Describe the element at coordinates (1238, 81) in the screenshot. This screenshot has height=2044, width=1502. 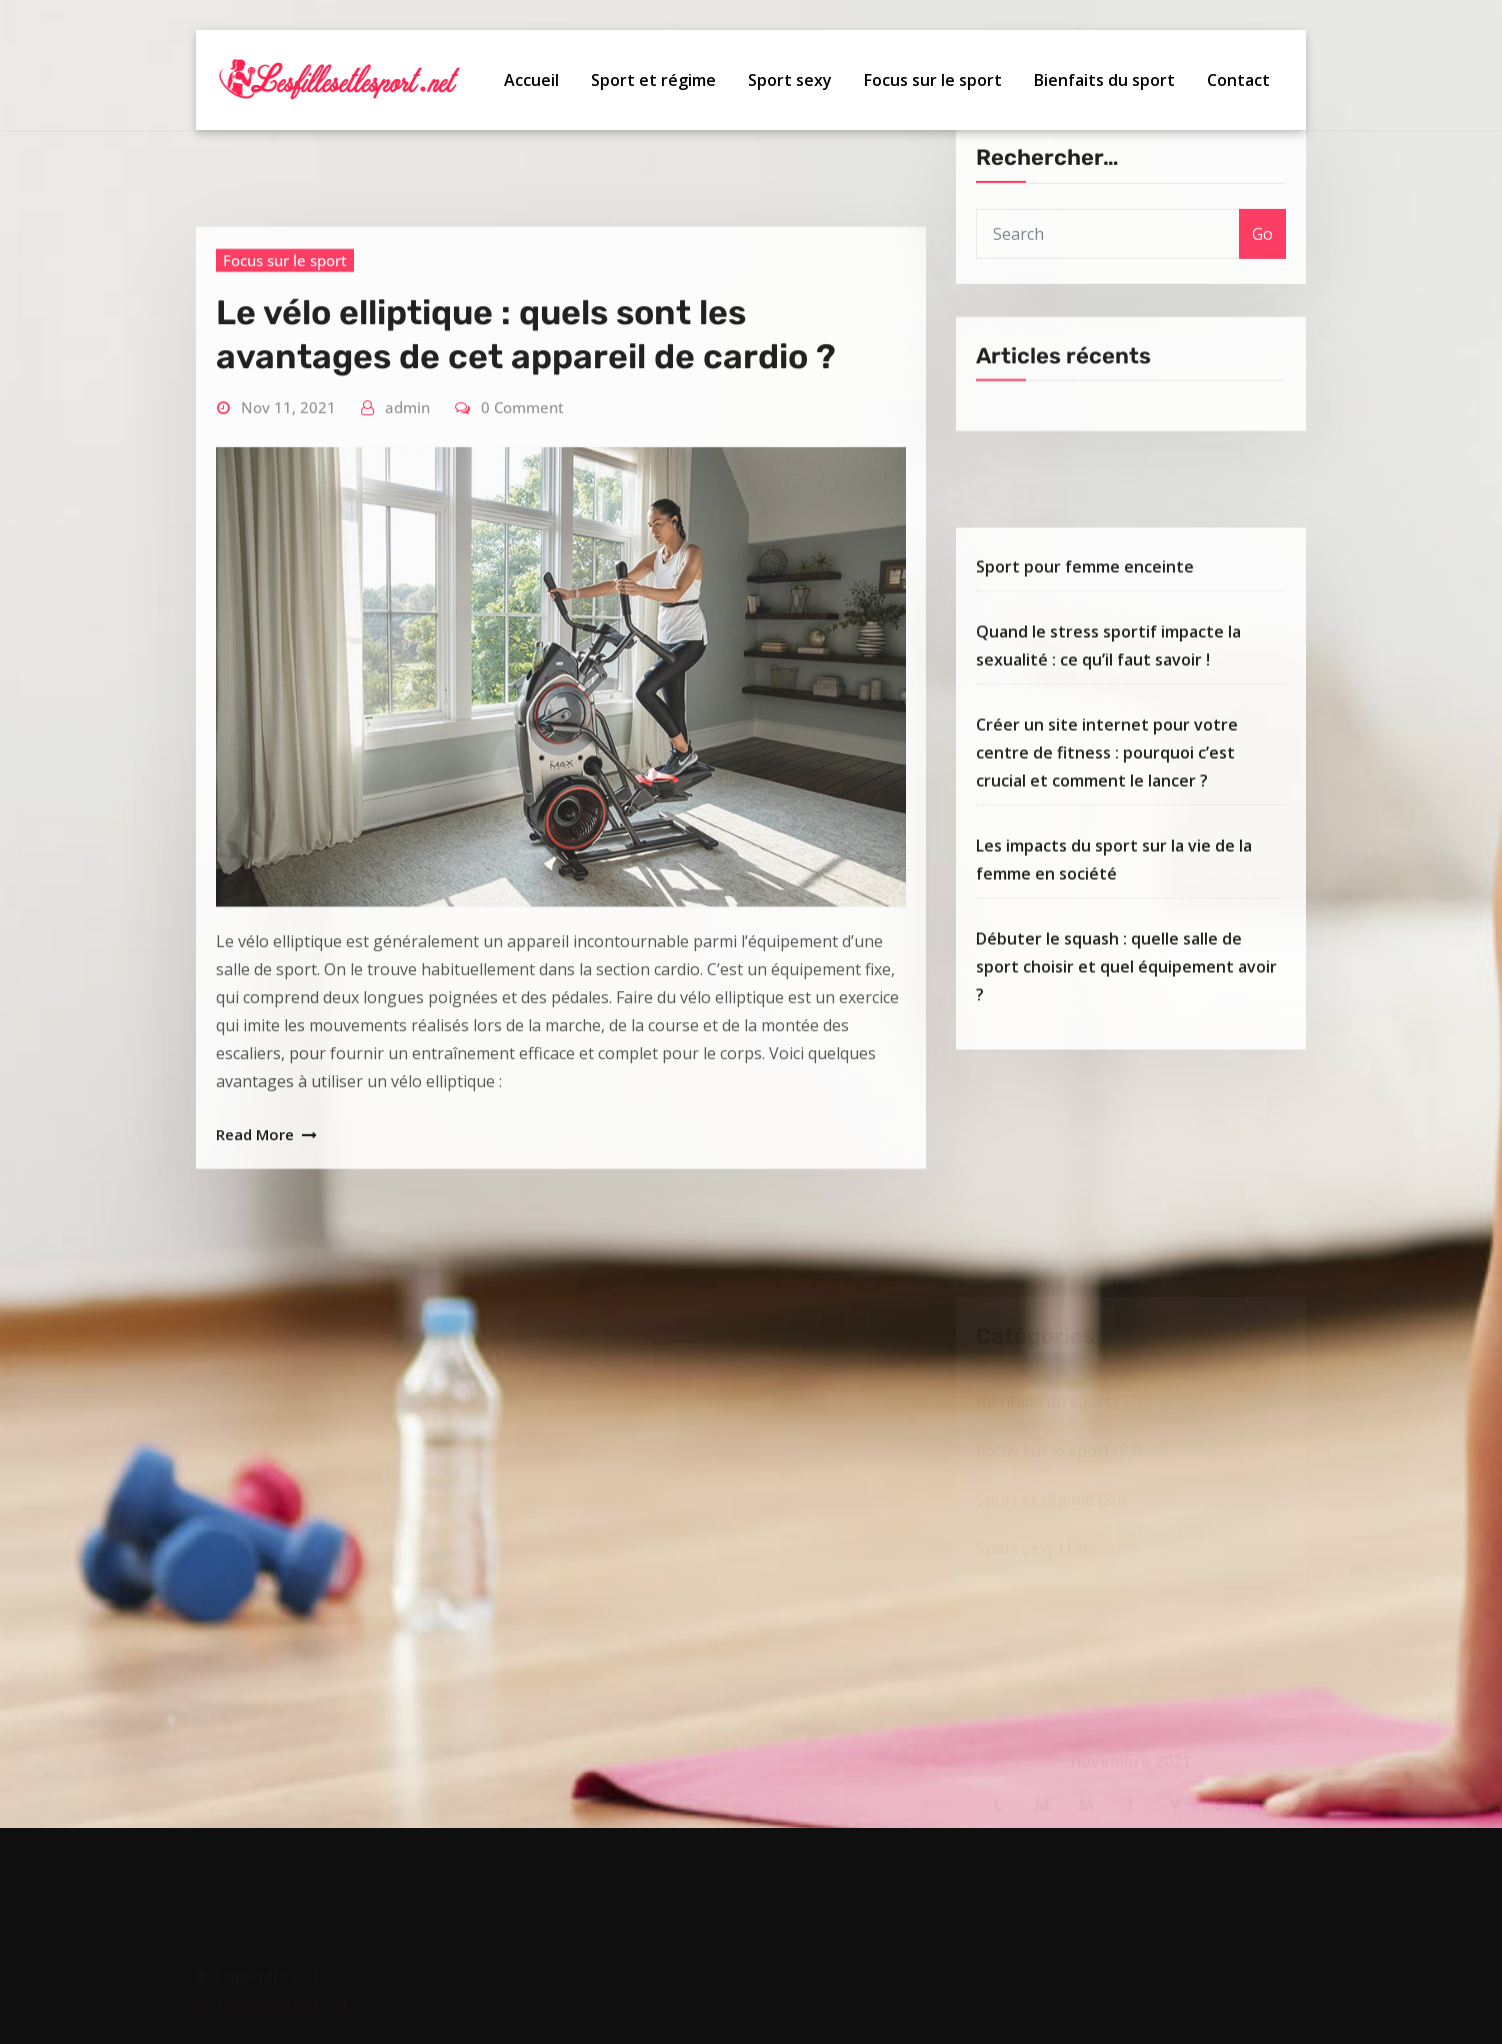
I see `Contact` at that location.